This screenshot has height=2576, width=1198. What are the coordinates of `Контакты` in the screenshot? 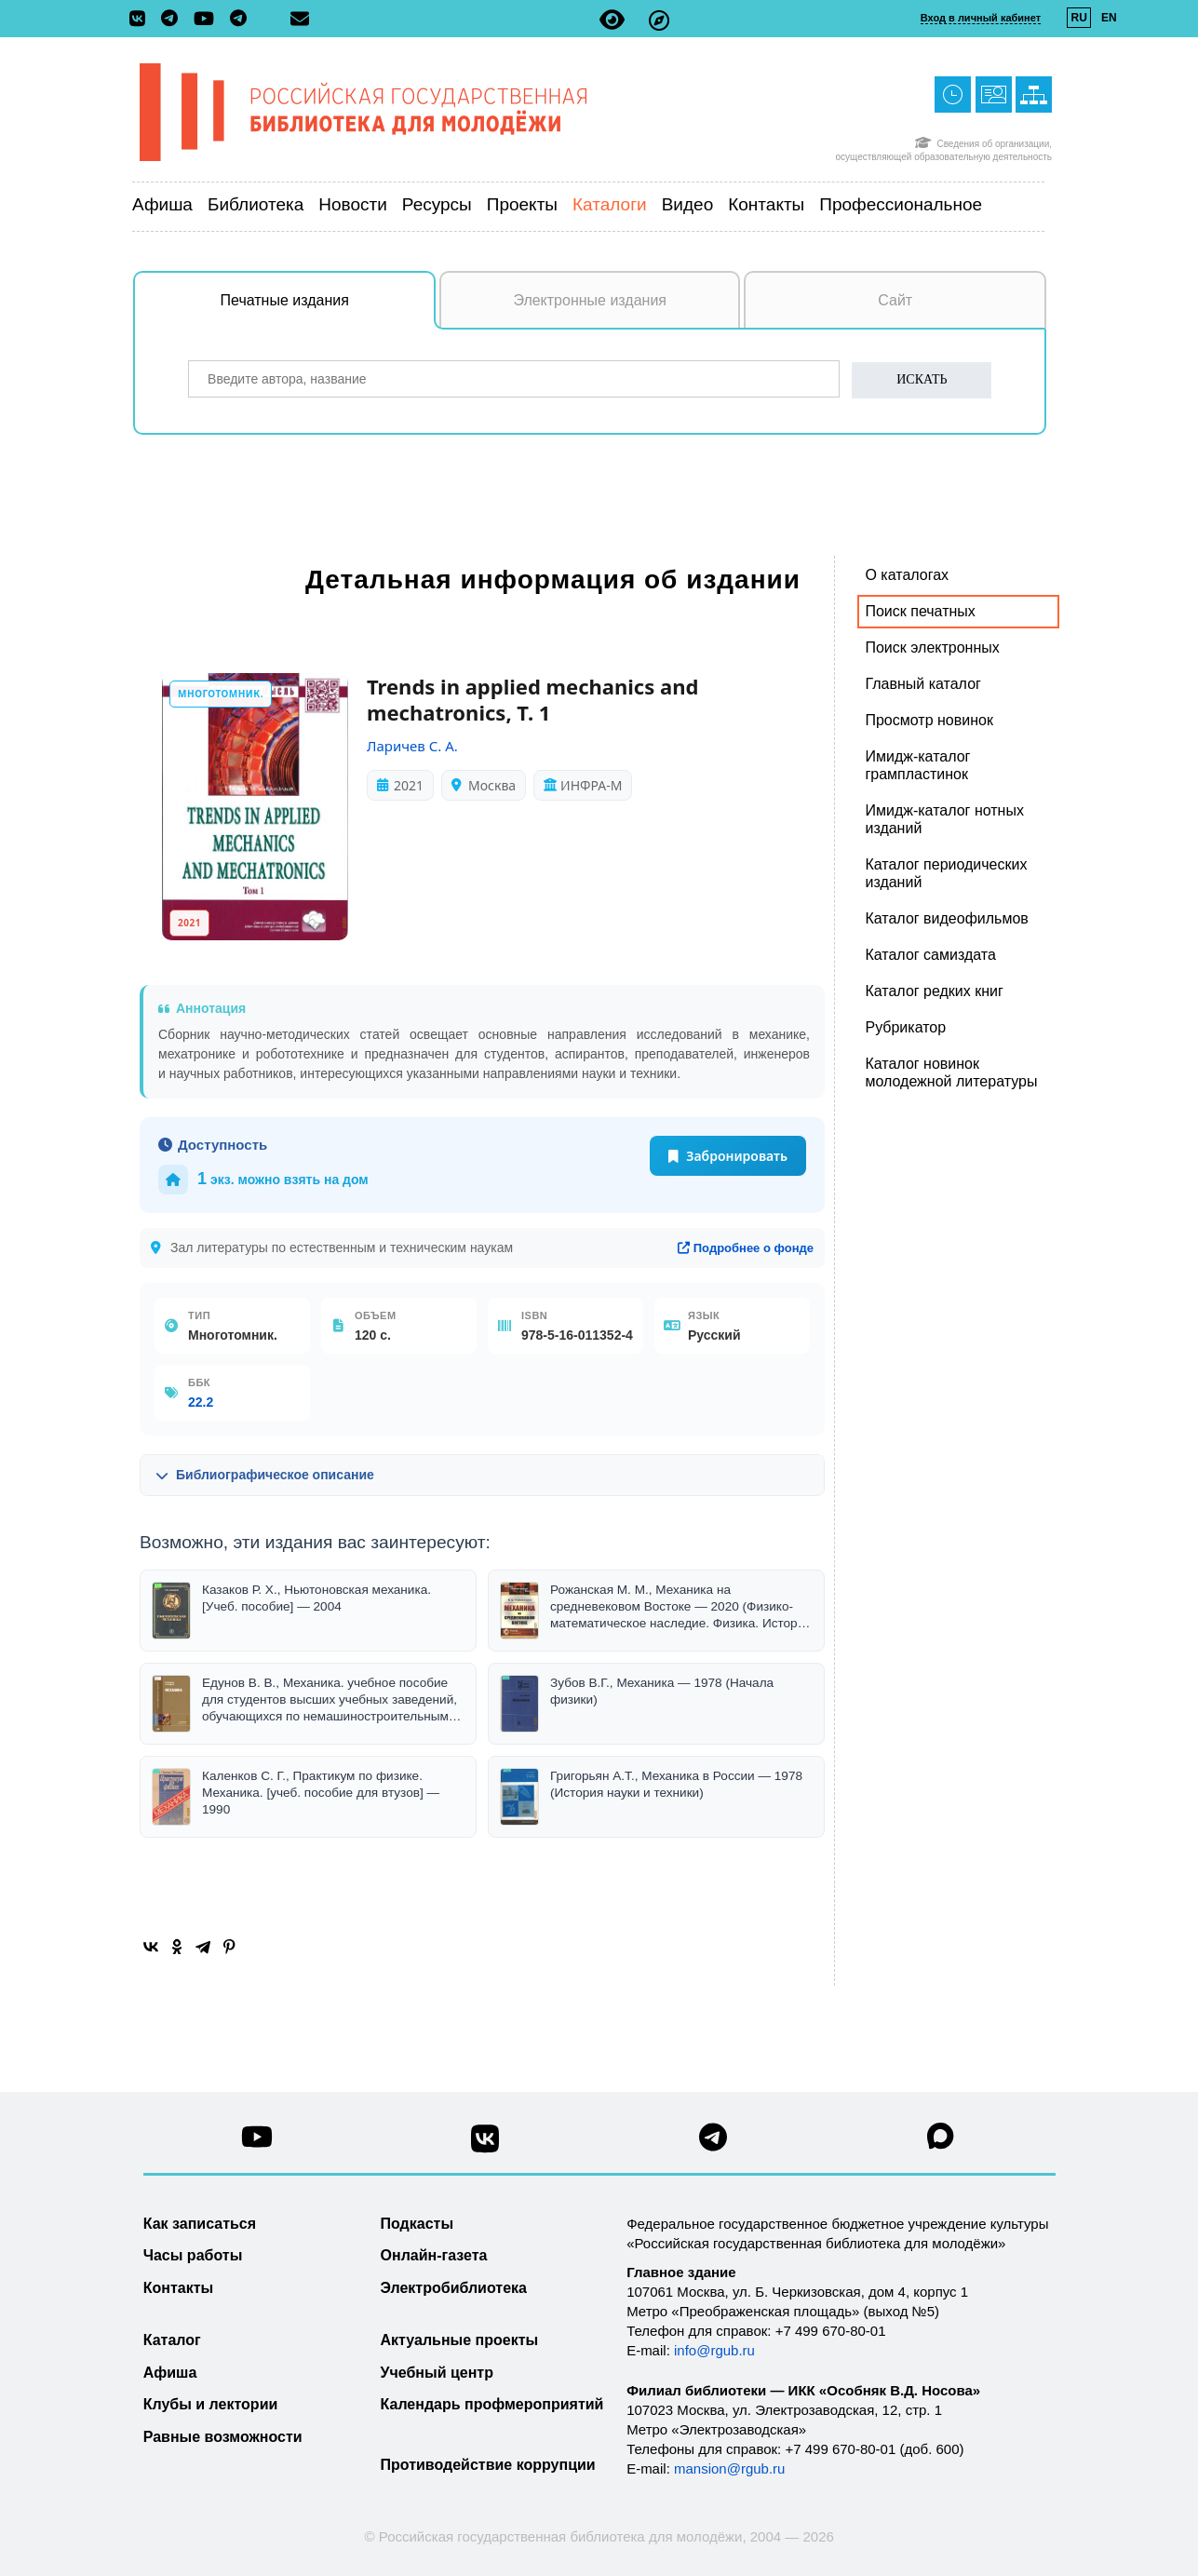 It's located at (766, 204).